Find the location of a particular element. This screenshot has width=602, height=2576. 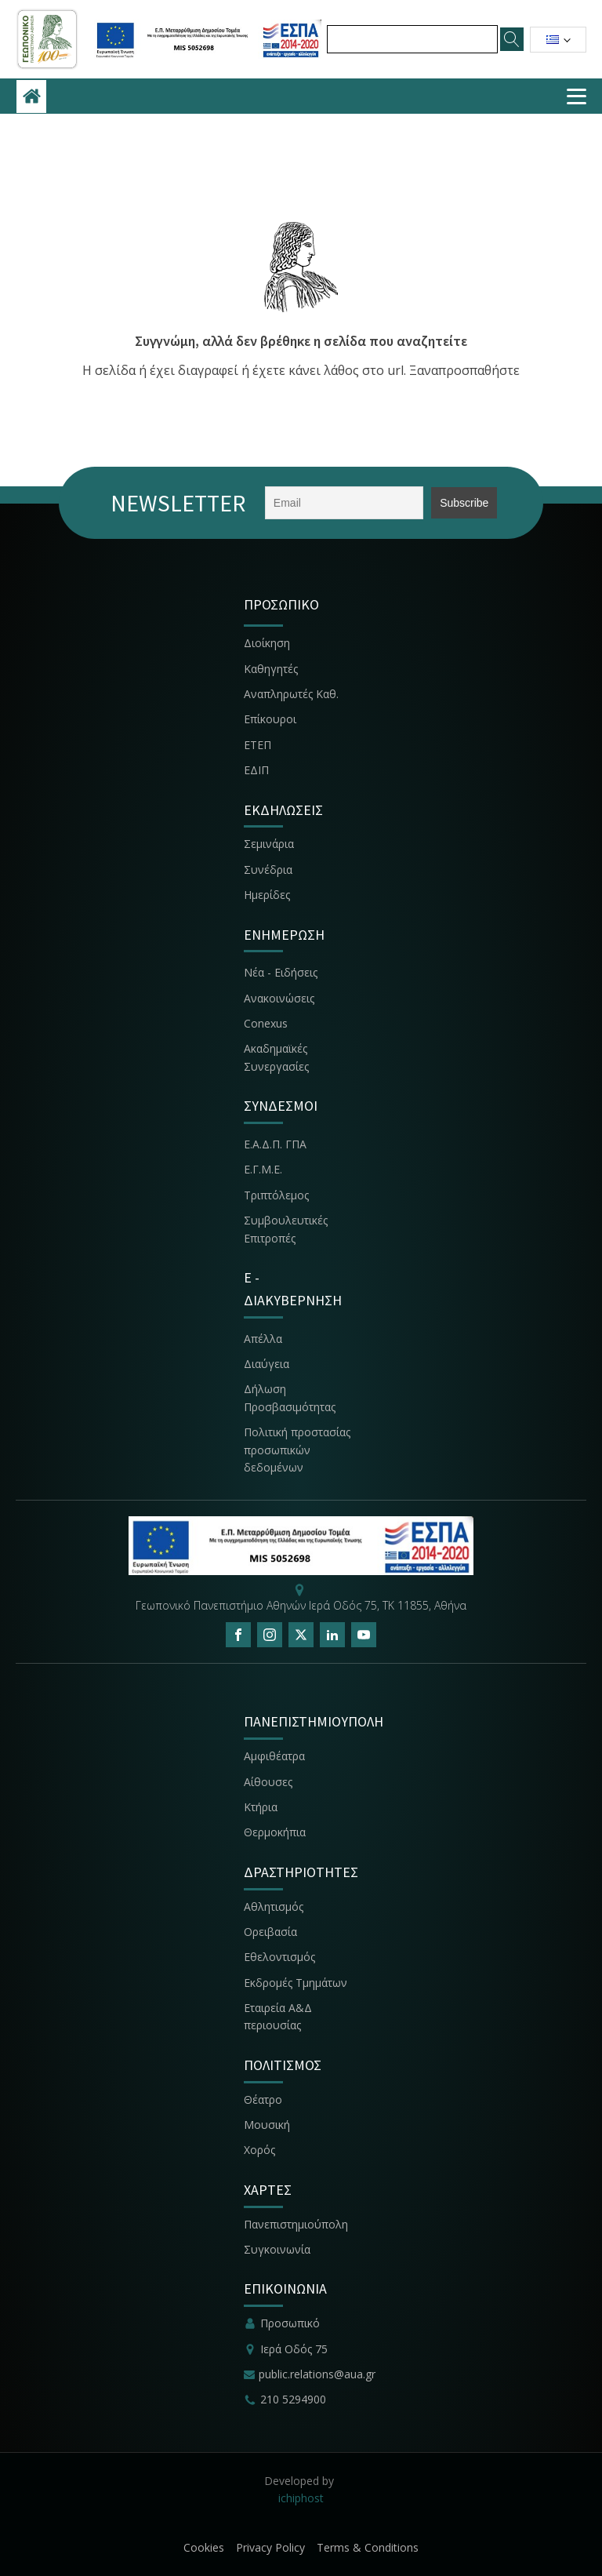

Terms & Conditions is located at coordinates (368, 2547).